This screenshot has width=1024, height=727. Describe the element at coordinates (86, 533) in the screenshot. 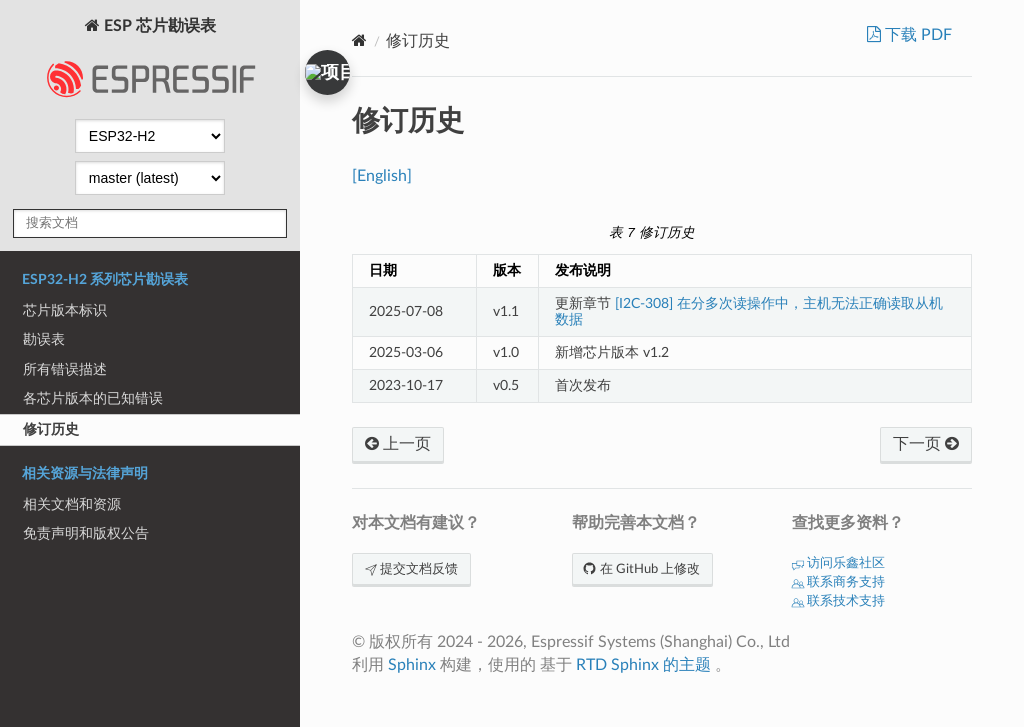

I see `免责声明和版权公告` at that location.